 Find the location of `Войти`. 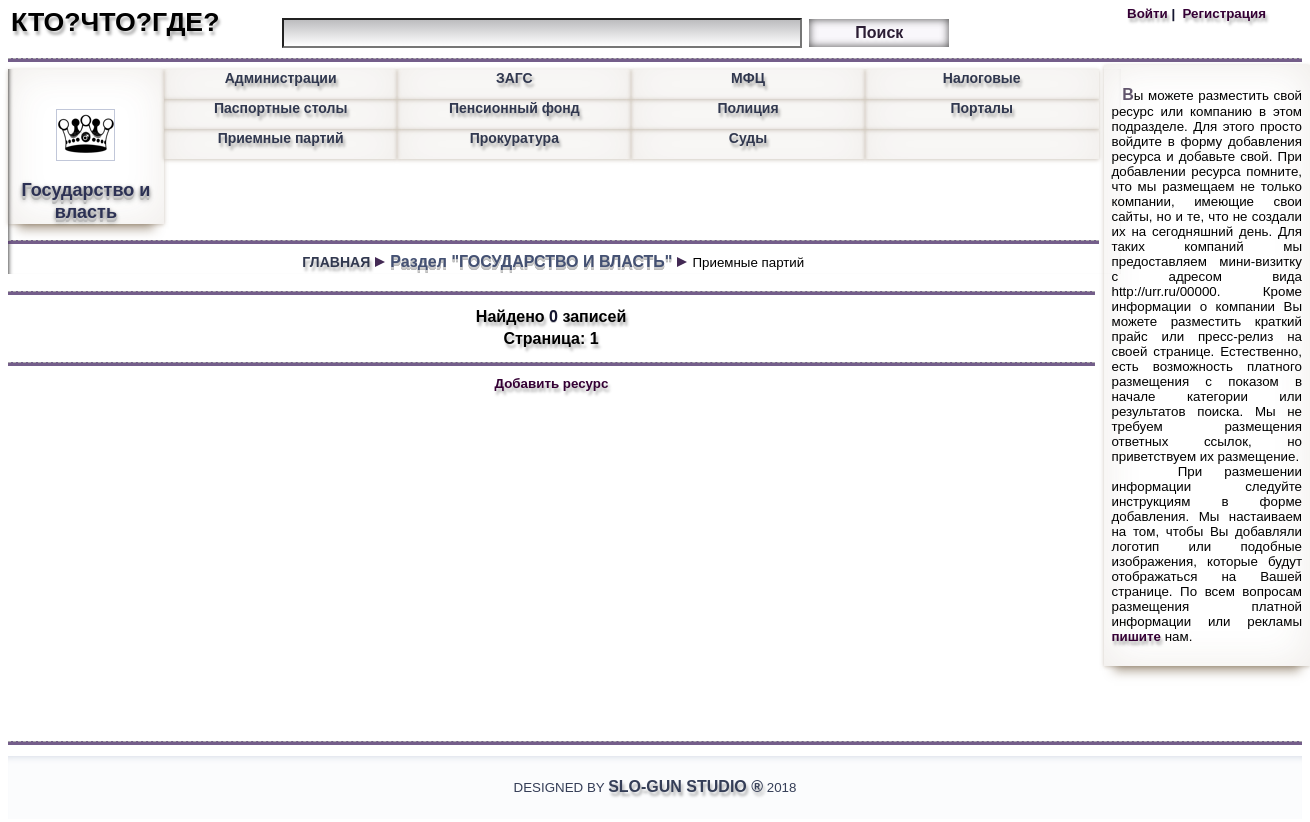

Войти is located at coordinates (1149, 13).